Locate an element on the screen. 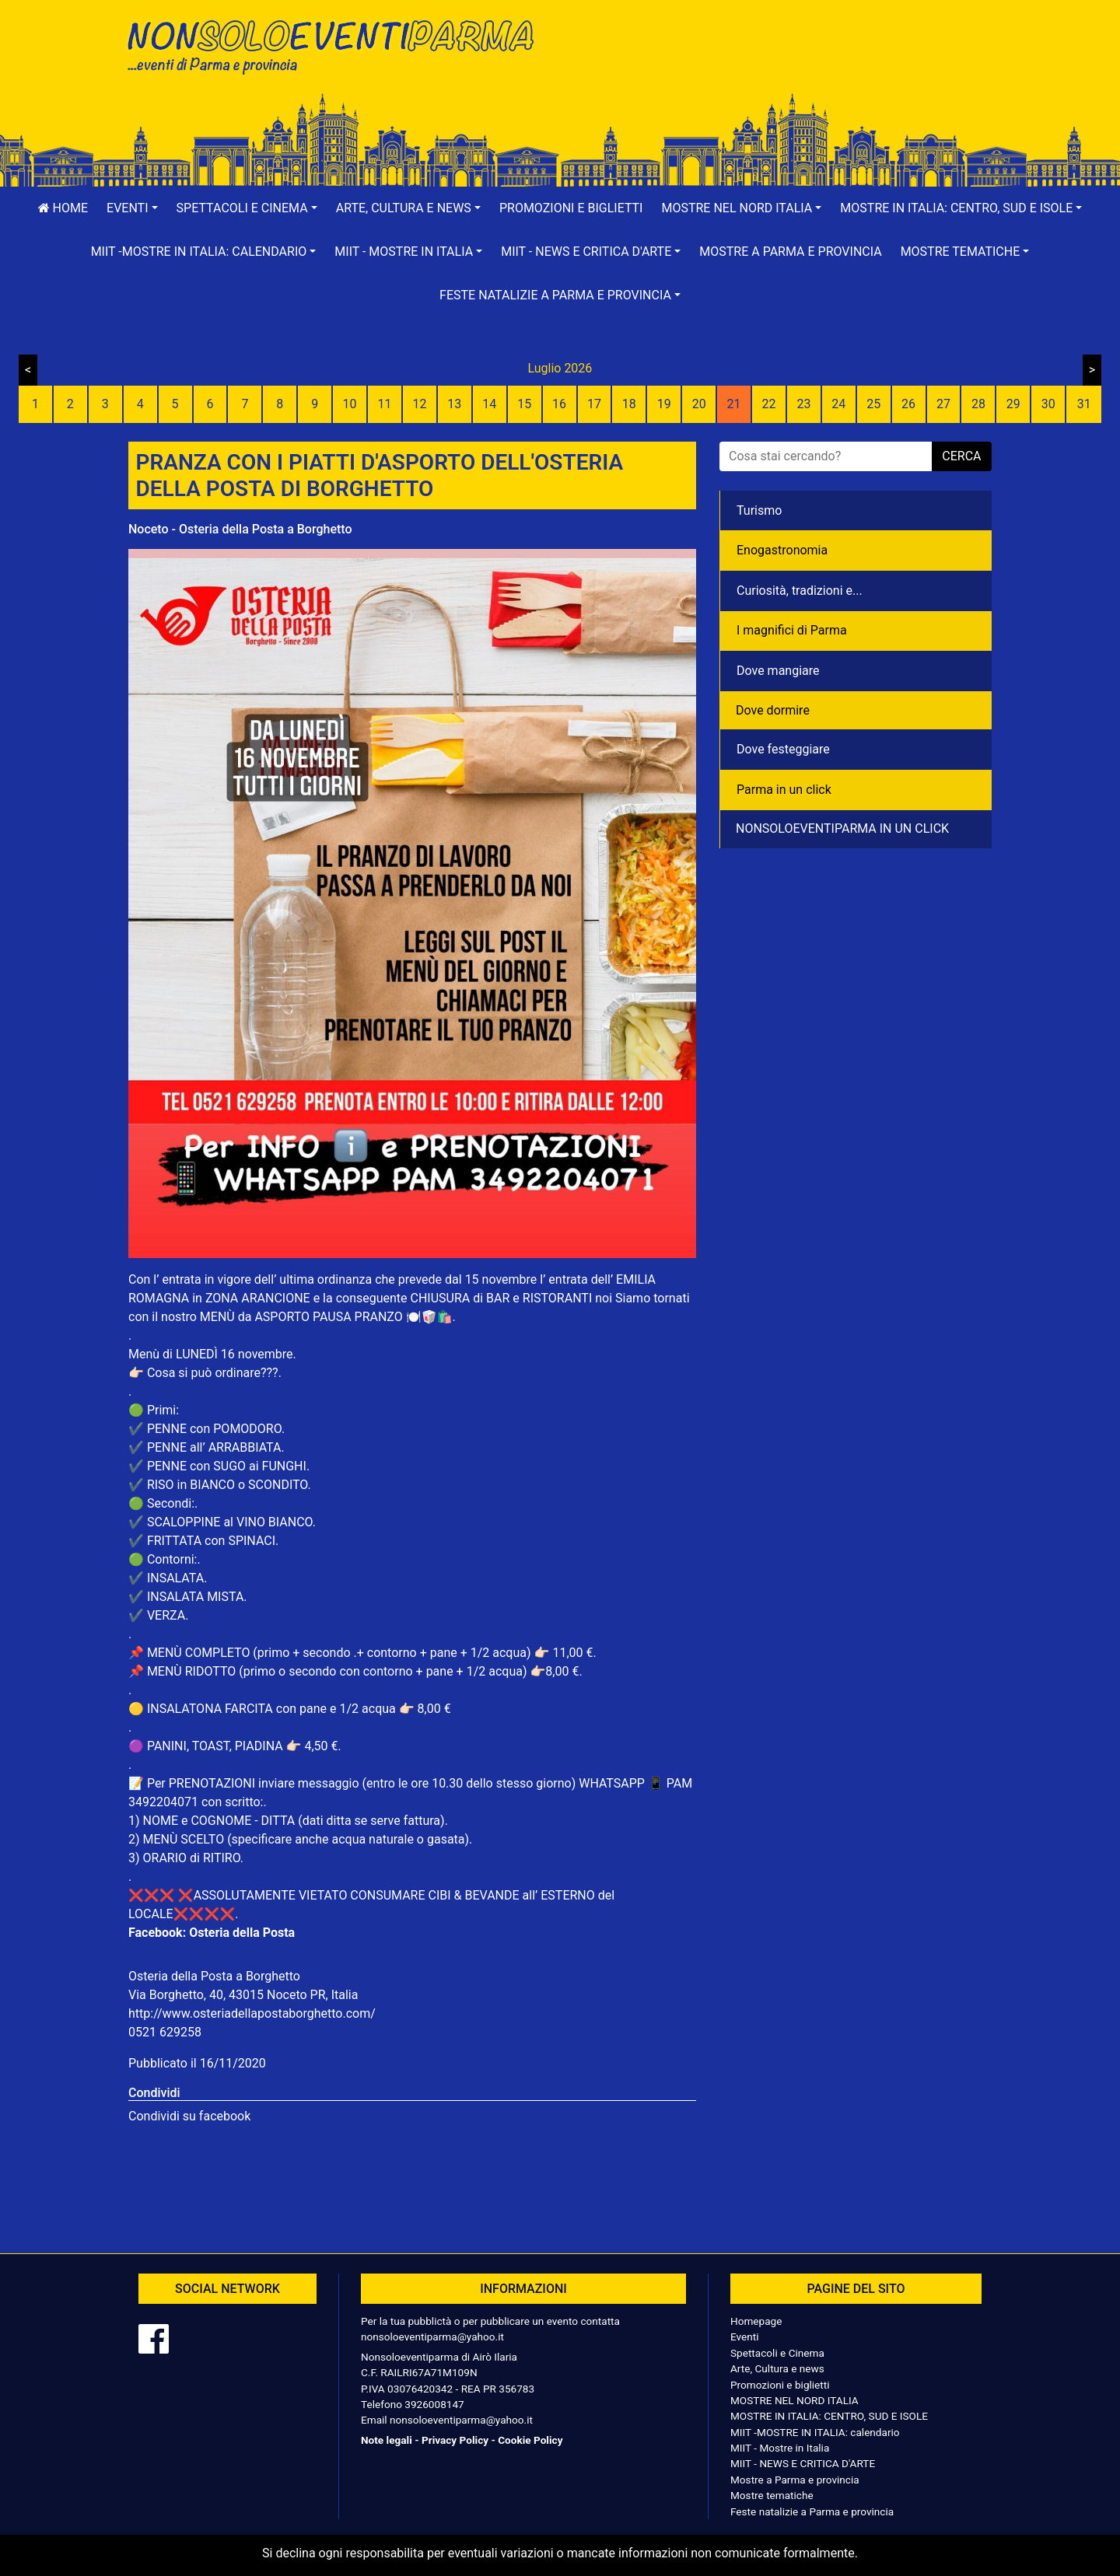 This screenshot has height=2576, width=1120. I magnifici di Parma is located at coordinates (792, 630).